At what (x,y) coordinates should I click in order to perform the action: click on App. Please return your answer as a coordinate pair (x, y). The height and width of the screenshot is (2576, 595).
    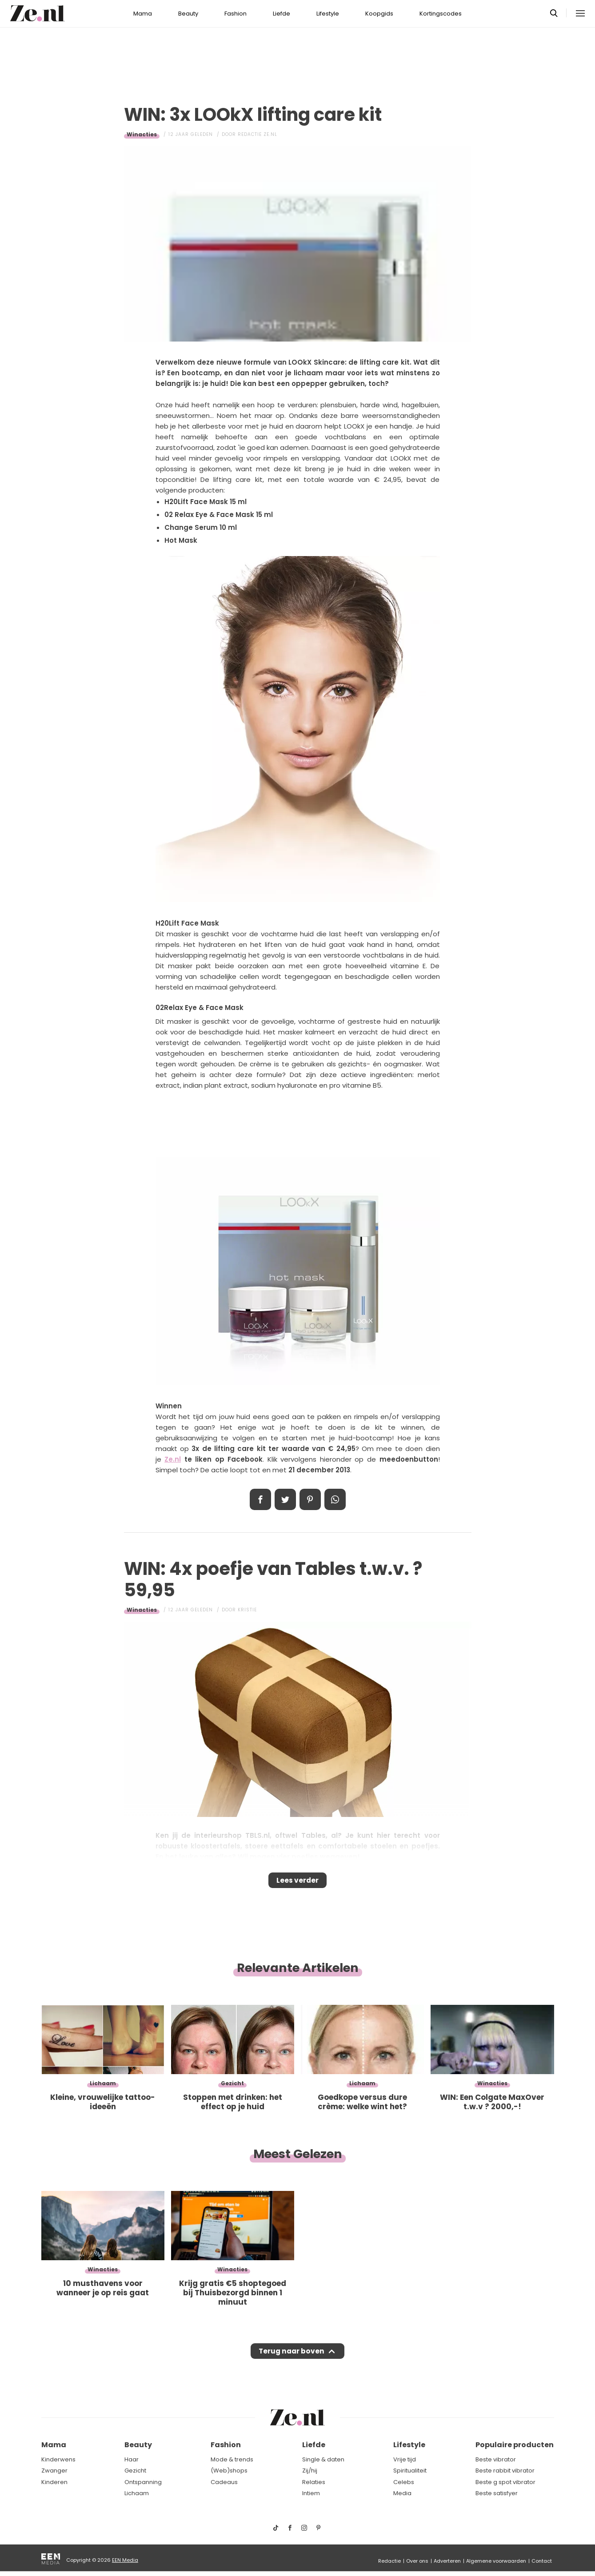
    Looking at the image, I should click on (335, 1499).